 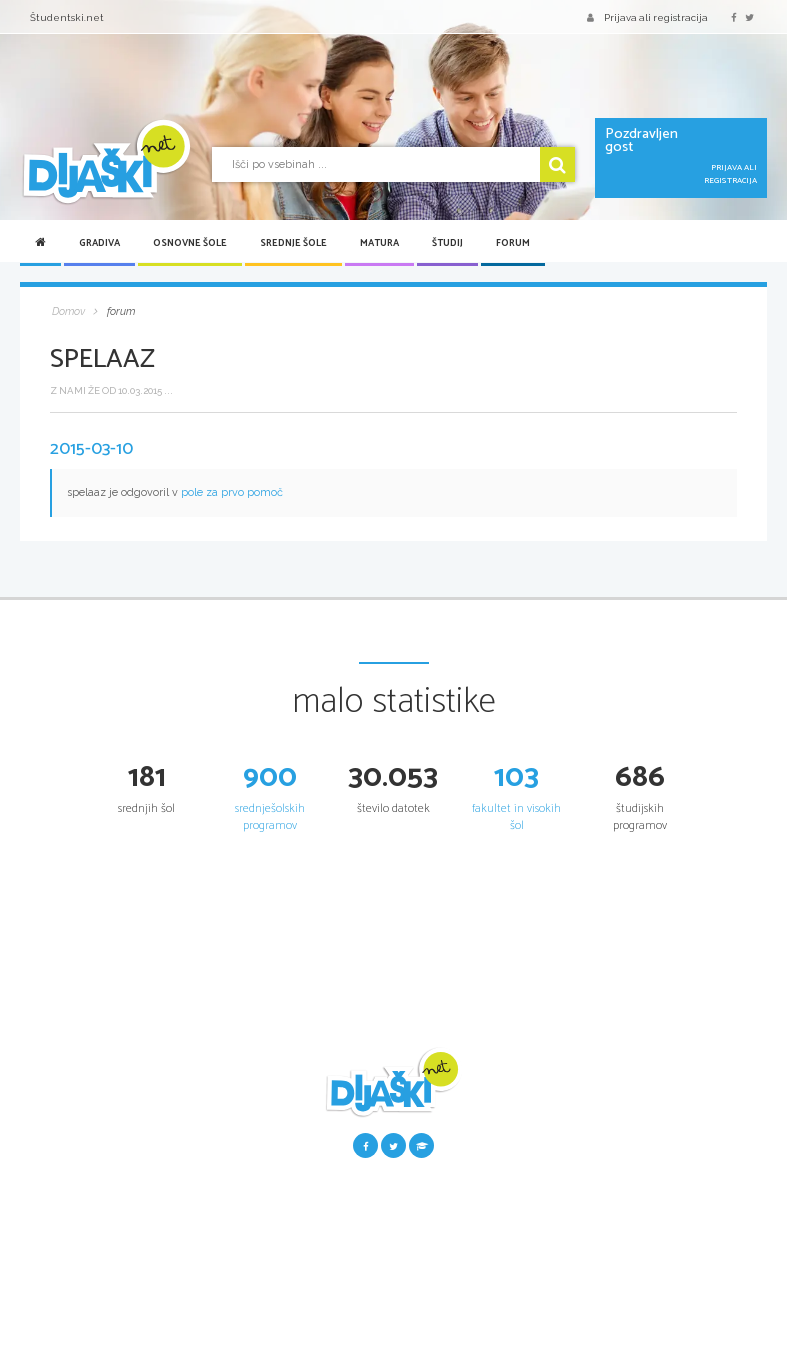 What do you see at coordinates (293, 243) in the screenshot?
I see `Srednje šole` at bounding box center [293, 243].